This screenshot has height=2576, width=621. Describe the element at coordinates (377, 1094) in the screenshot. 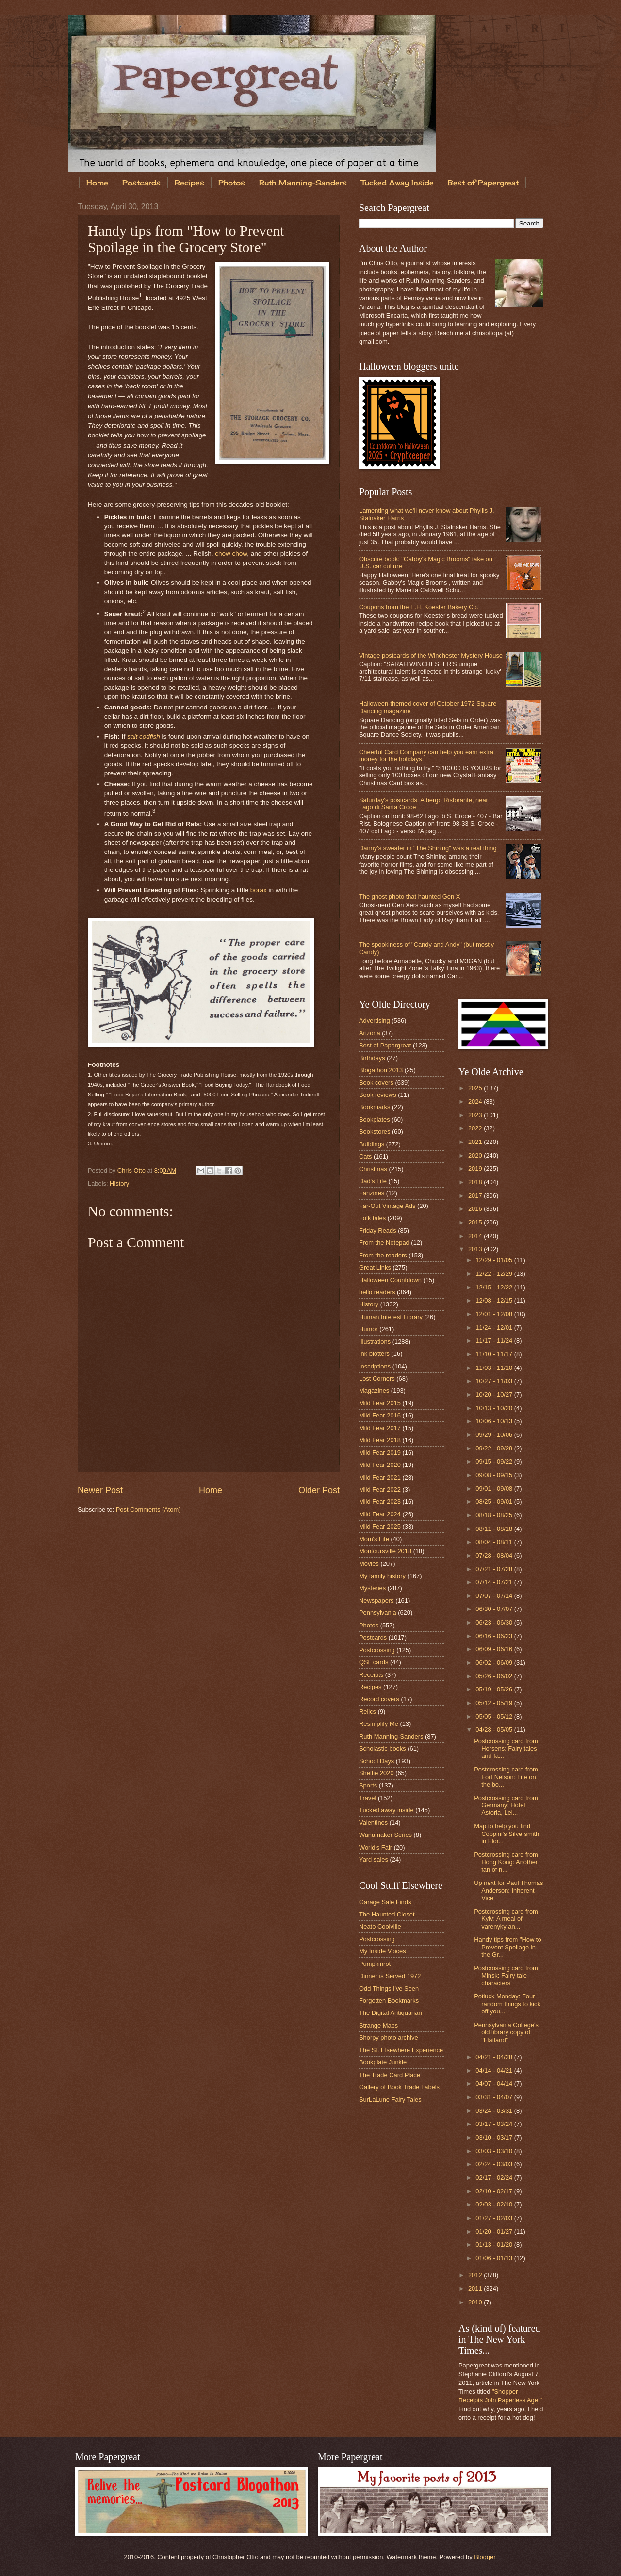

I see `Book reviews` at that location.